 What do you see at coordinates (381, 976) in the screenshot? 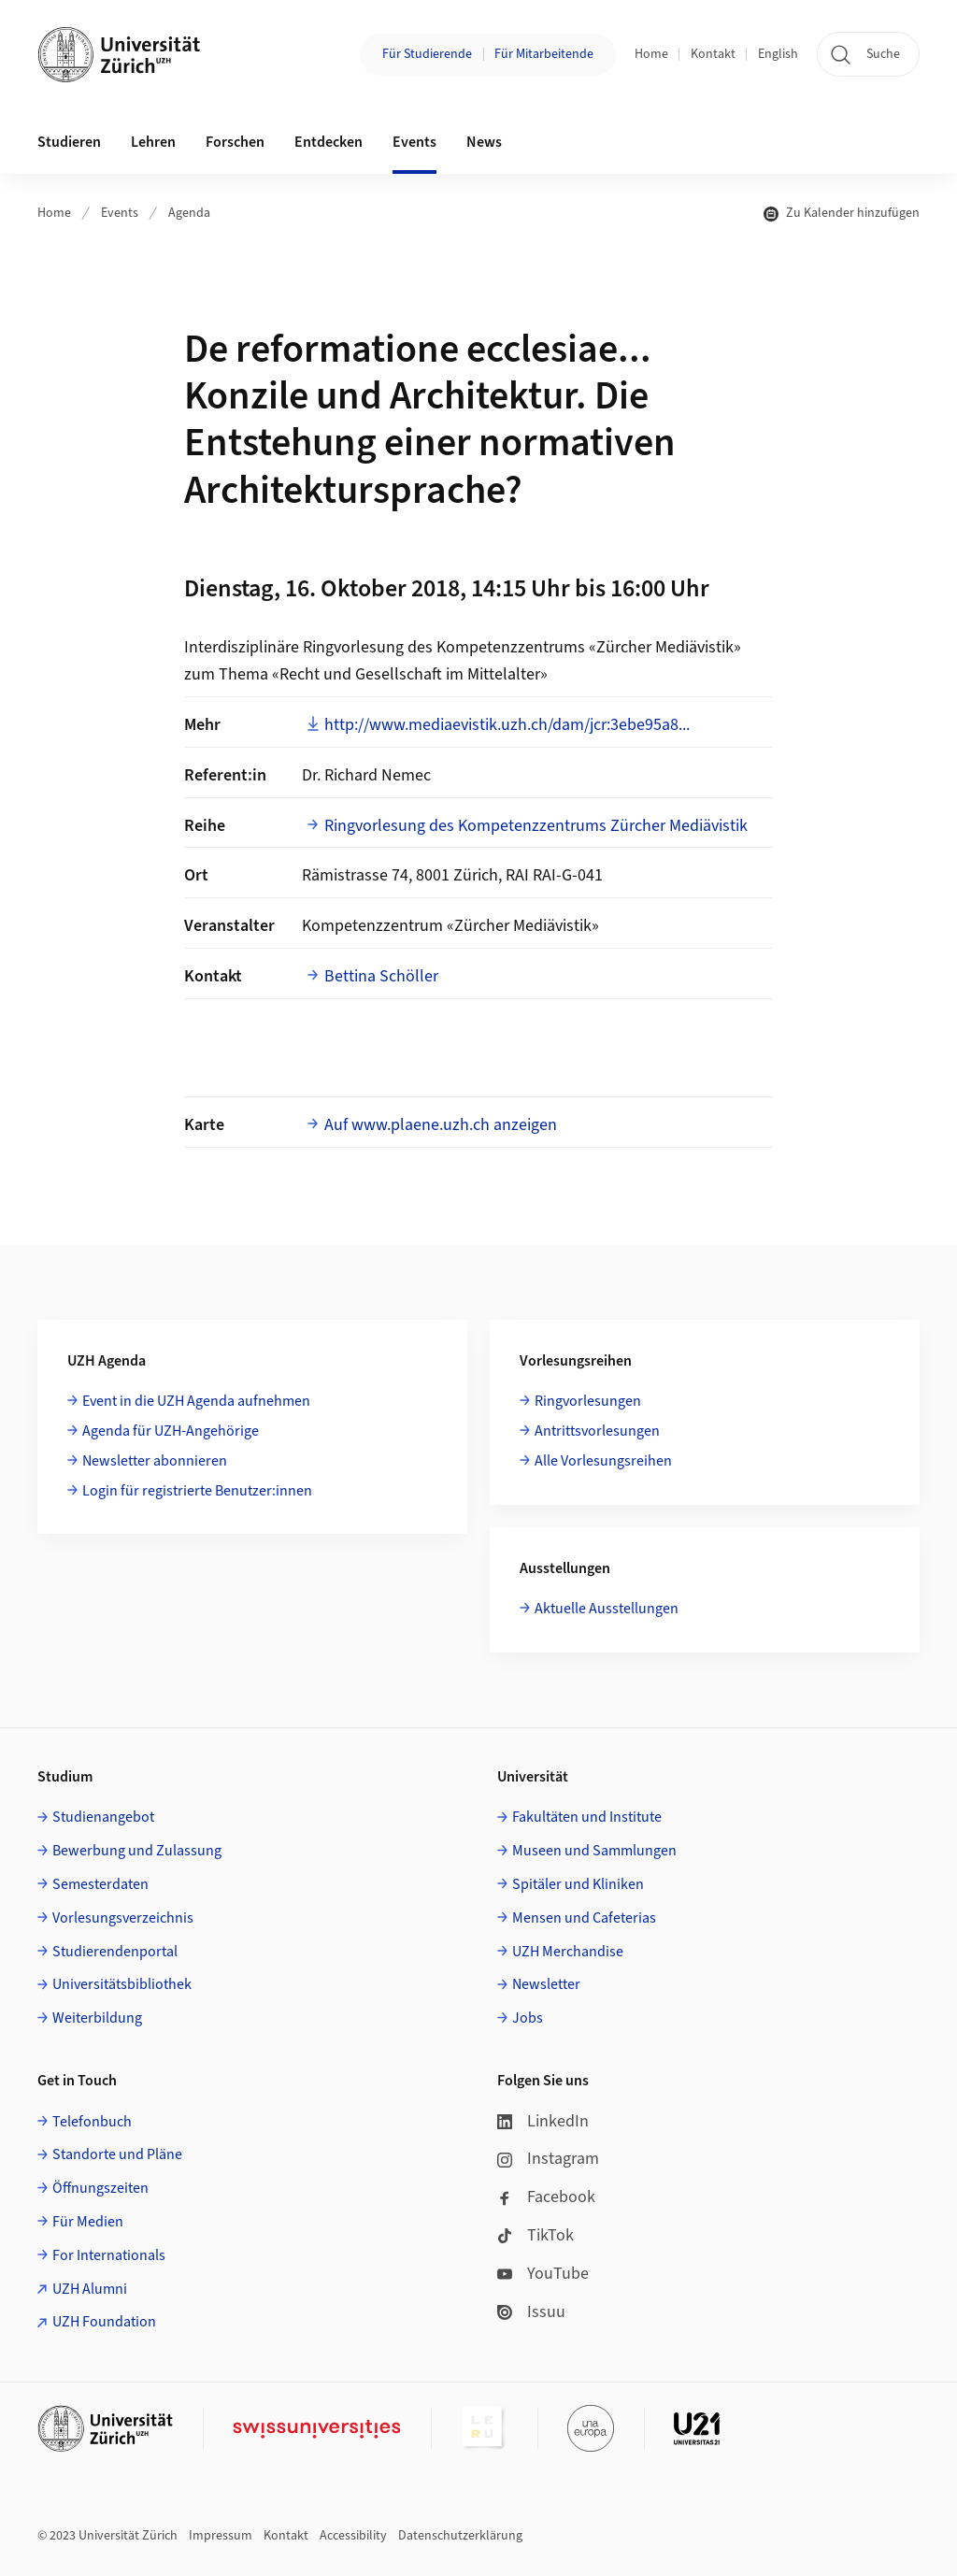
I see `Bettina Schöller` at bounding box center [381, 976].